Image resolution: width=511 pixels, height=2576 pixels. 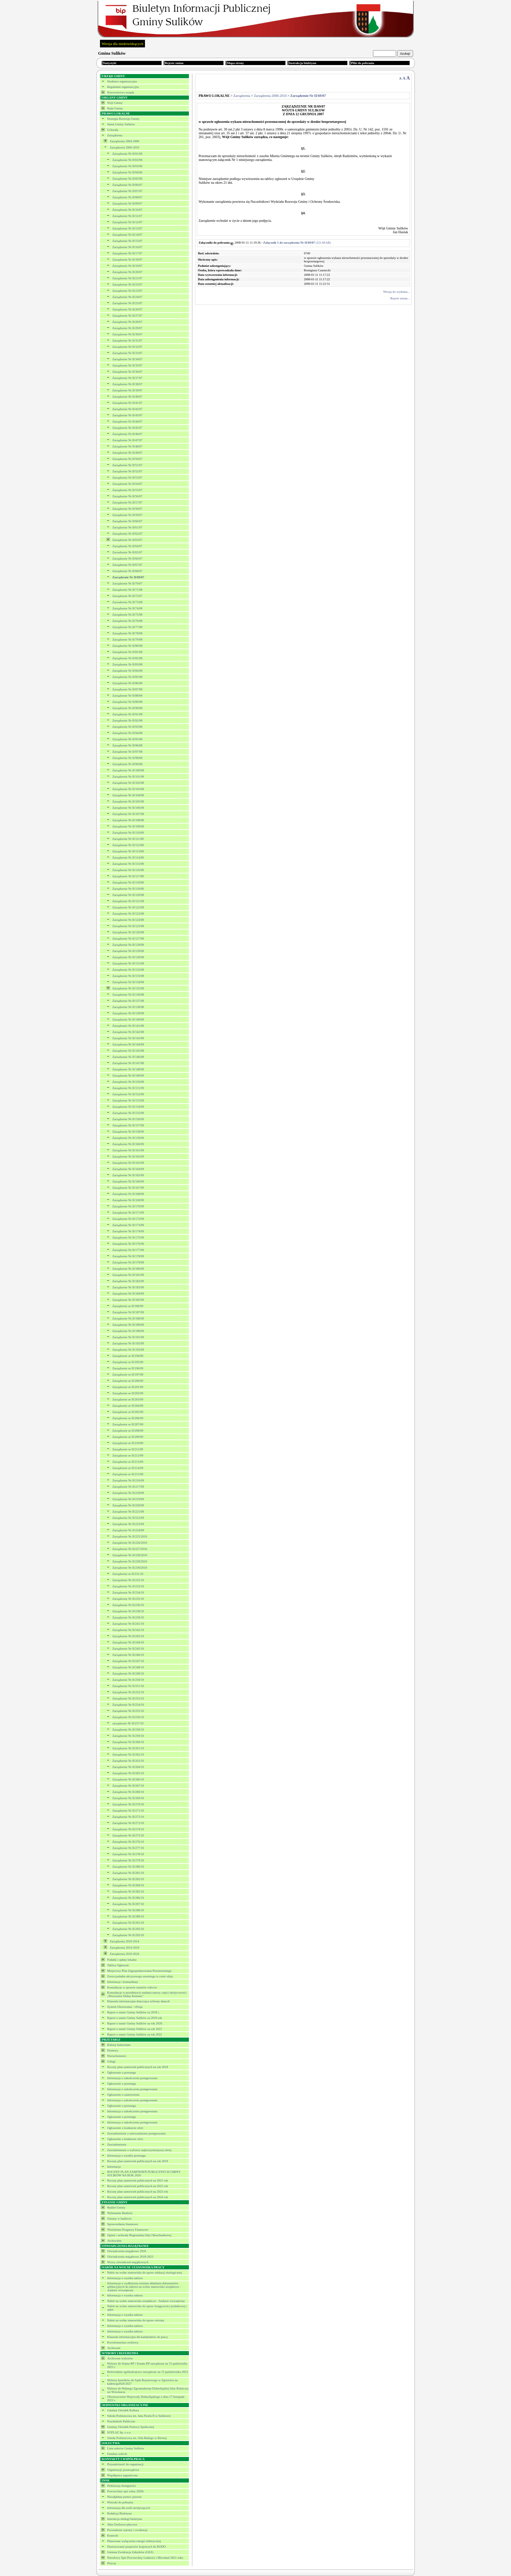 I want to click on Zarządzenie Nr II/259/10, so click(x=128, y=1736).